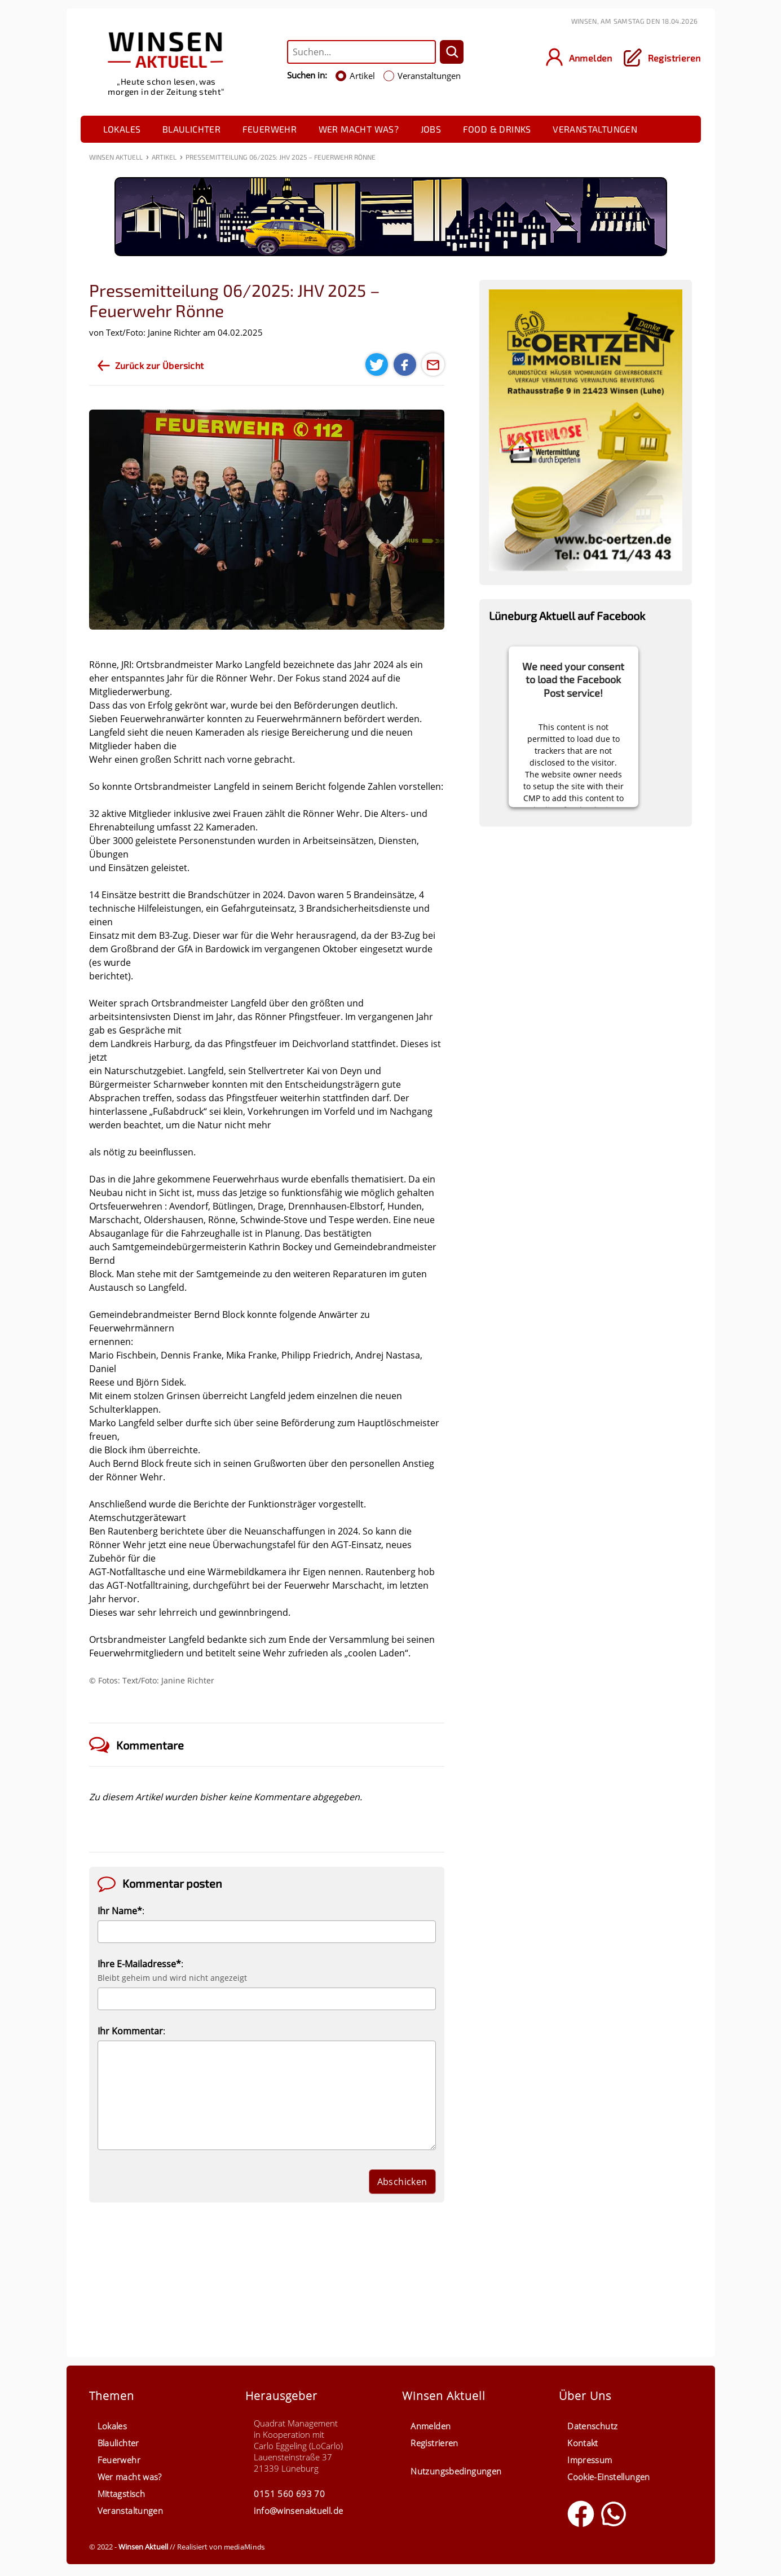 The width and height of the screenshot is (781, 2576). Describe the element at coordinates (434, 2442) in the screenshot. I see `Registrieren` at that location.